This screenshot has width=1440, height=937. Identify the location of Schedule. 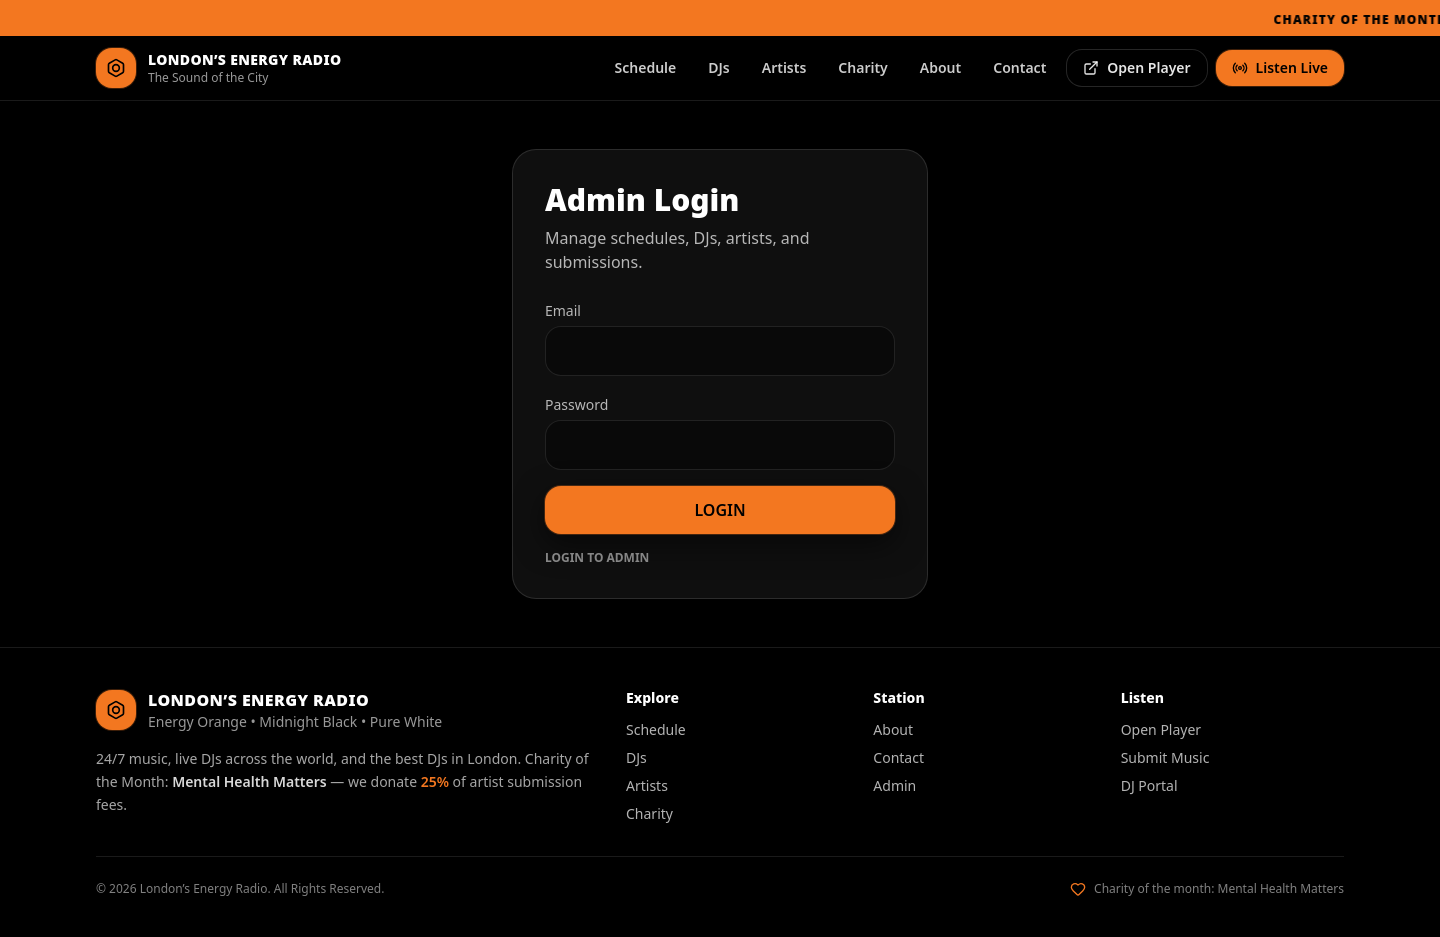
(646, 67).